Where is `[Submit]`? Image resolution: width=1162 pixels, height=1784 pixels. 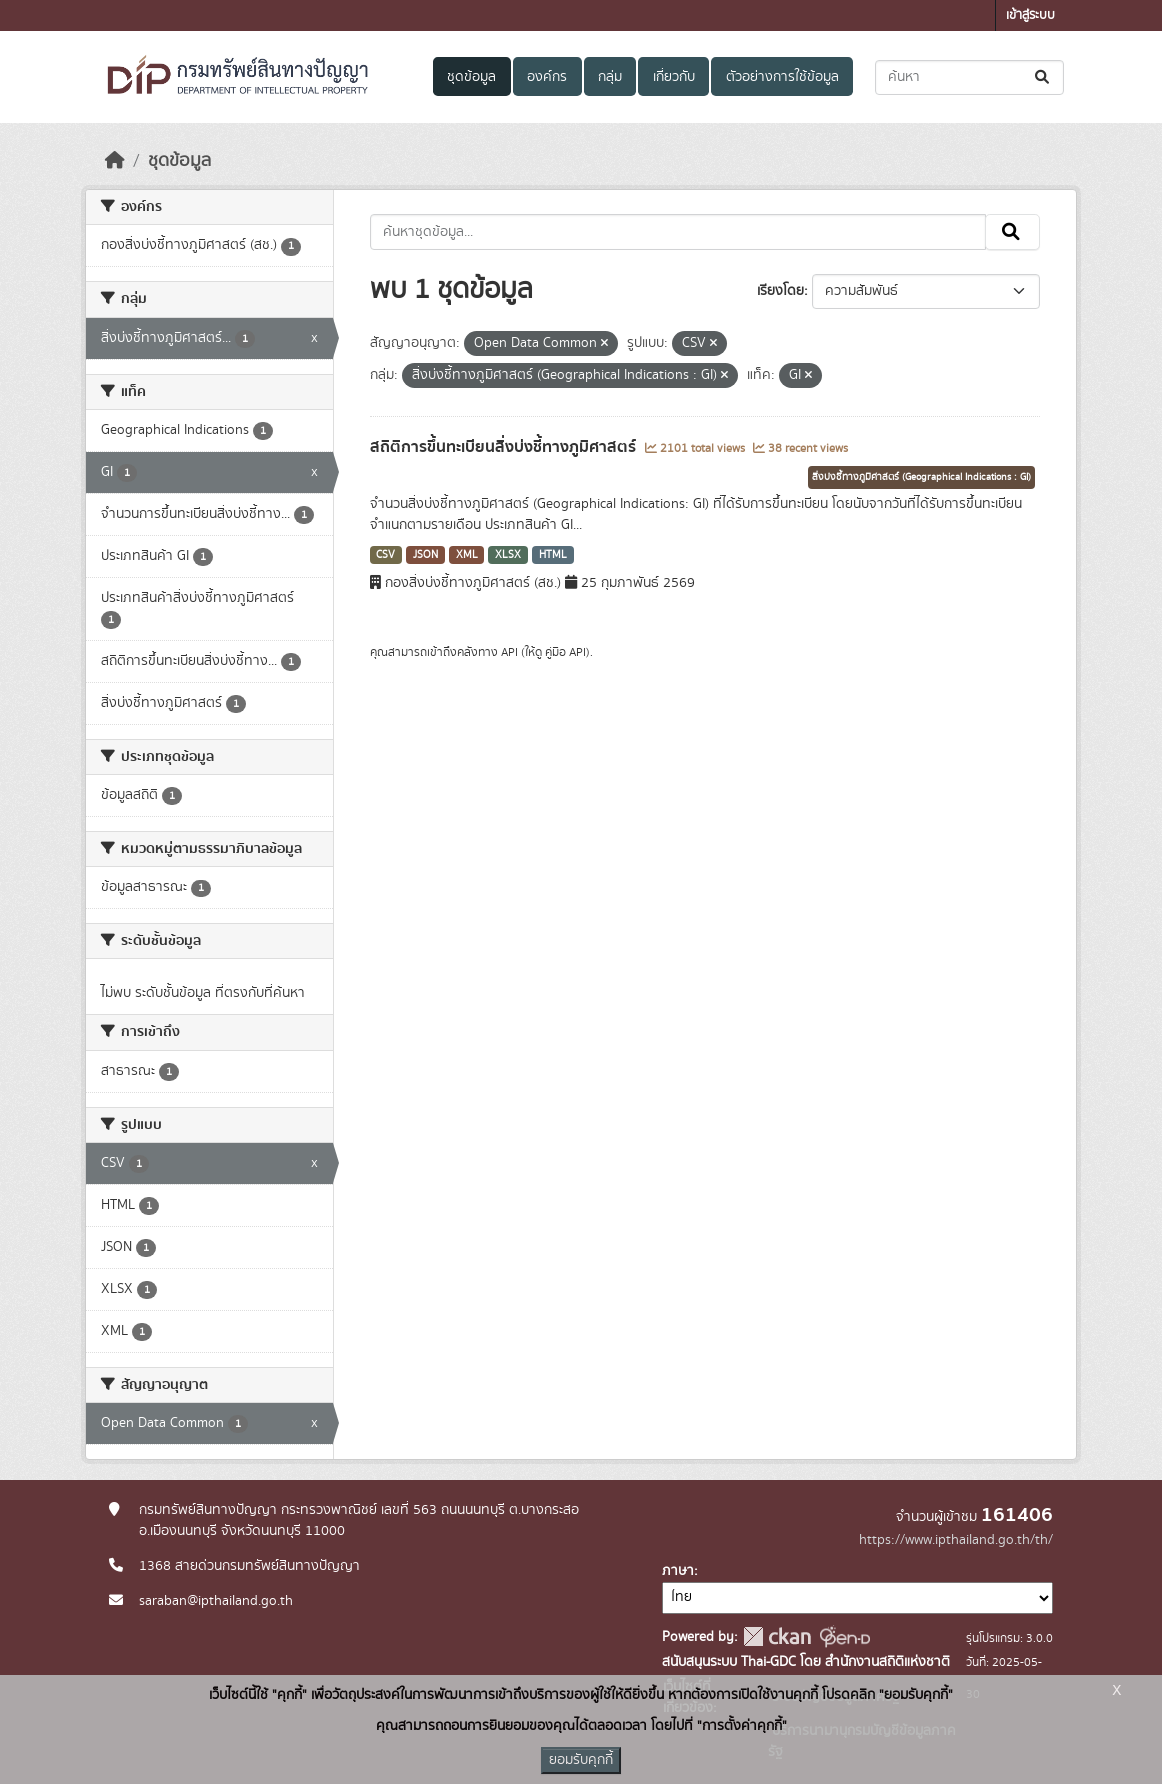 [Submit] is located at coordinates (1043, 77).